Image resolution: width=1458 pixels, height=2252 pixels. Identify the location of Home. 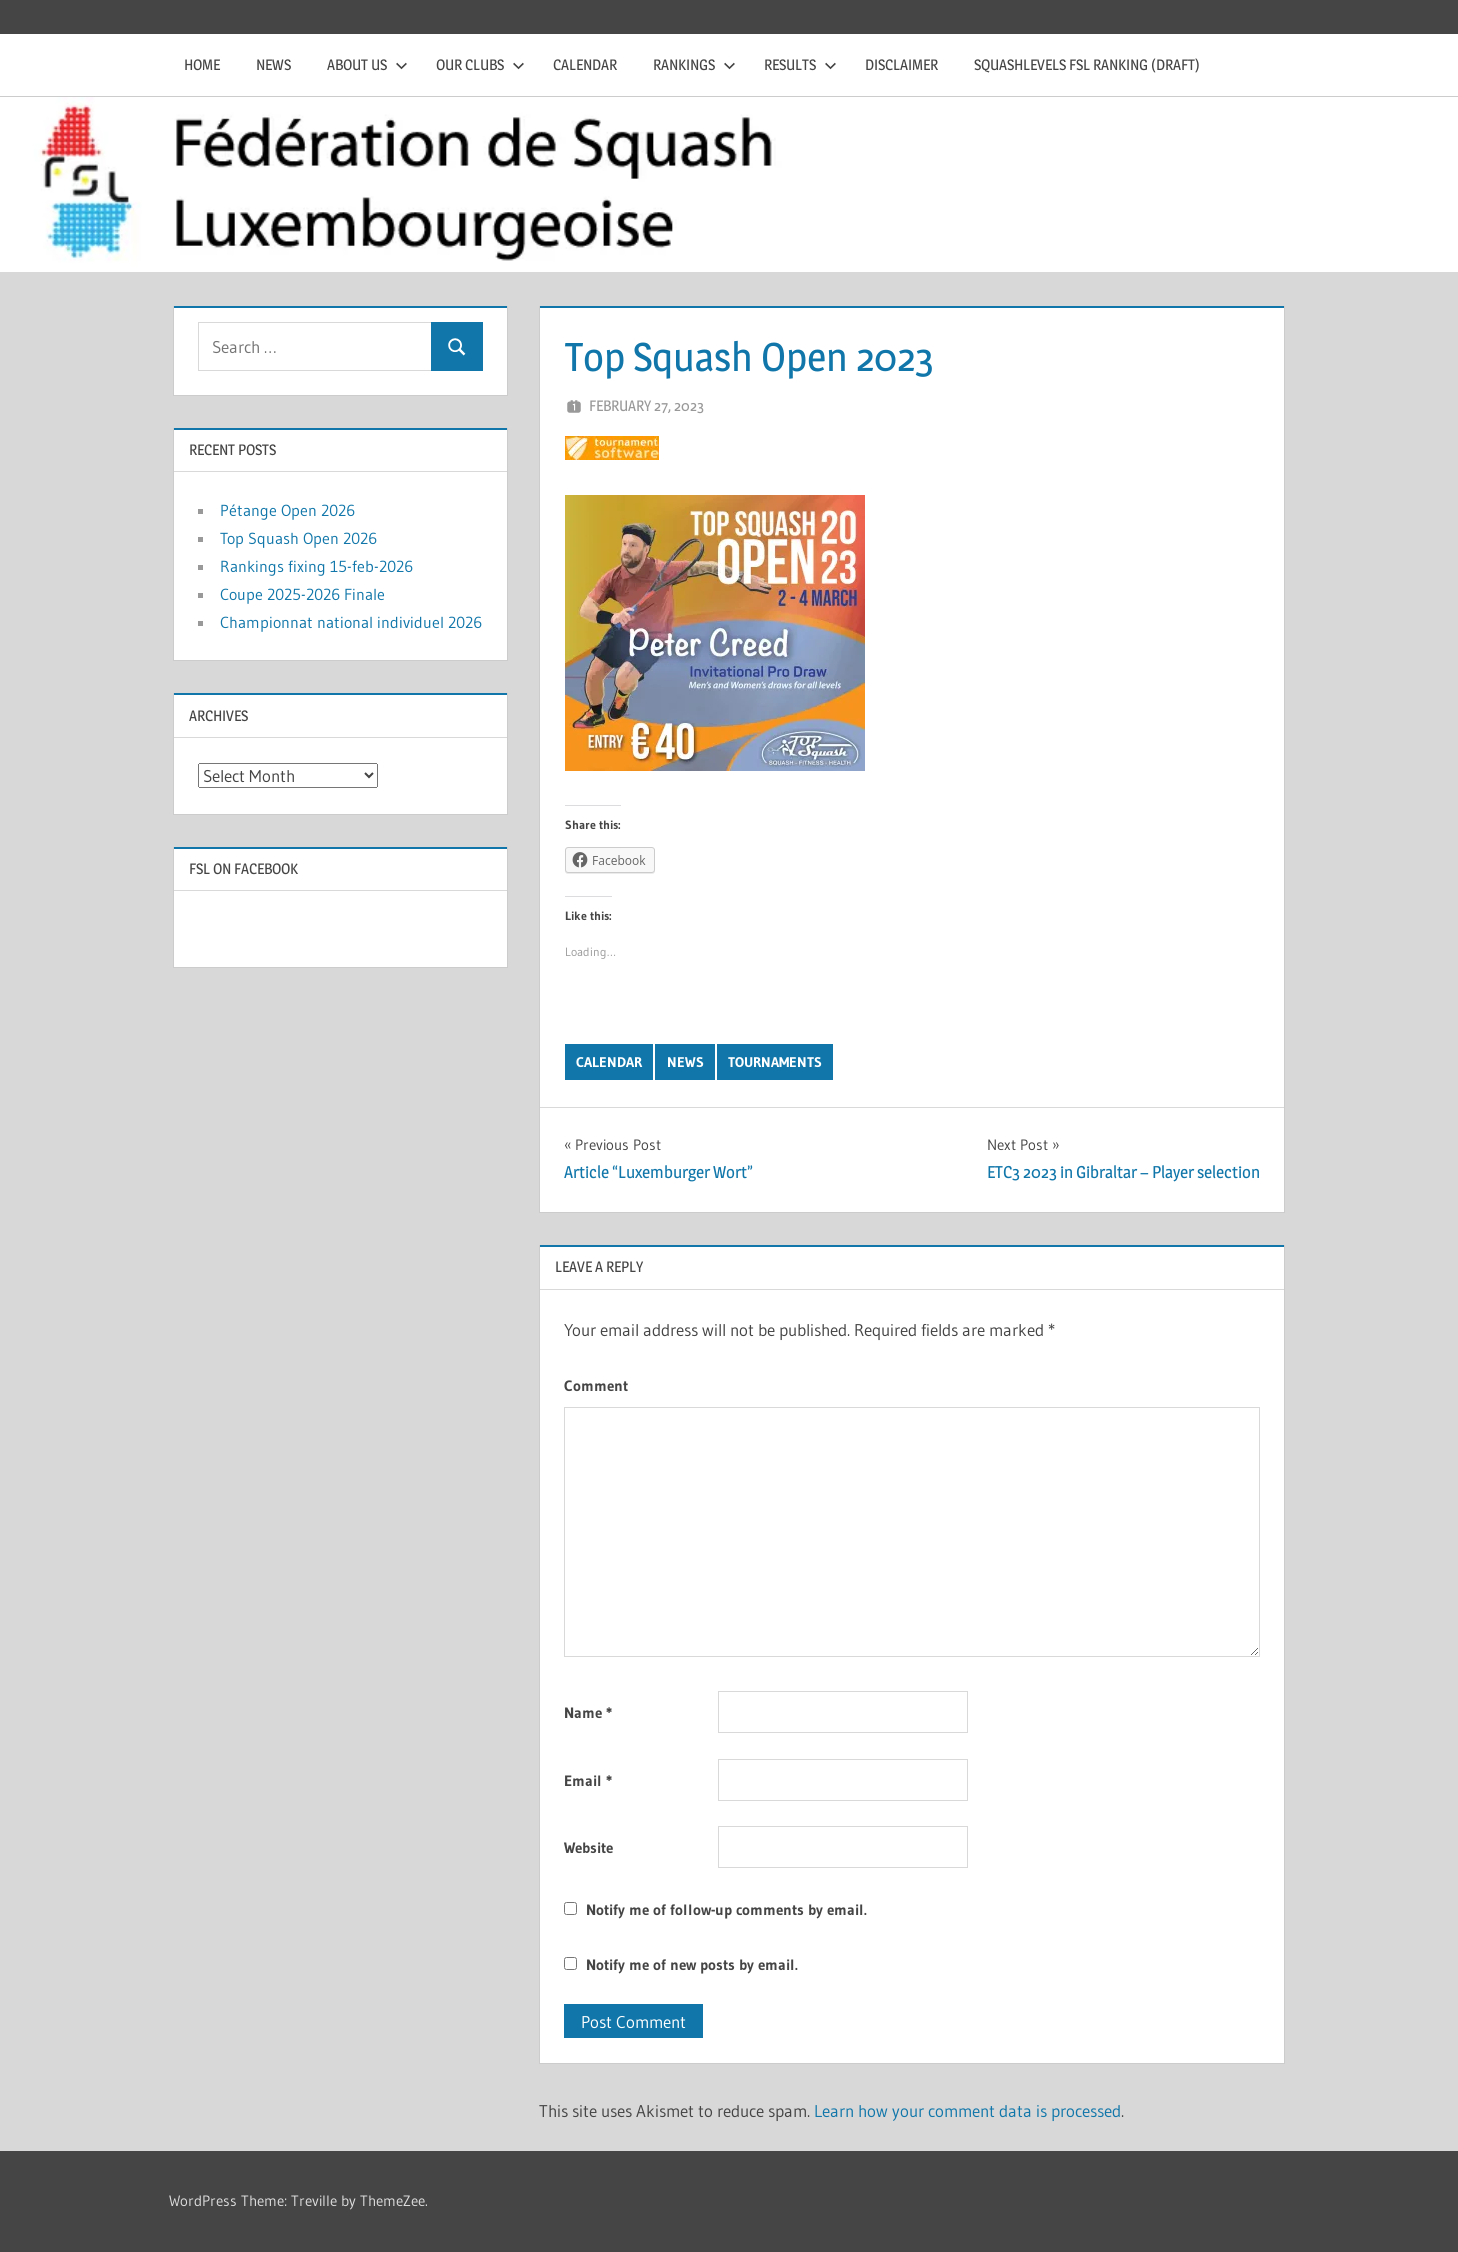
(202, 64).